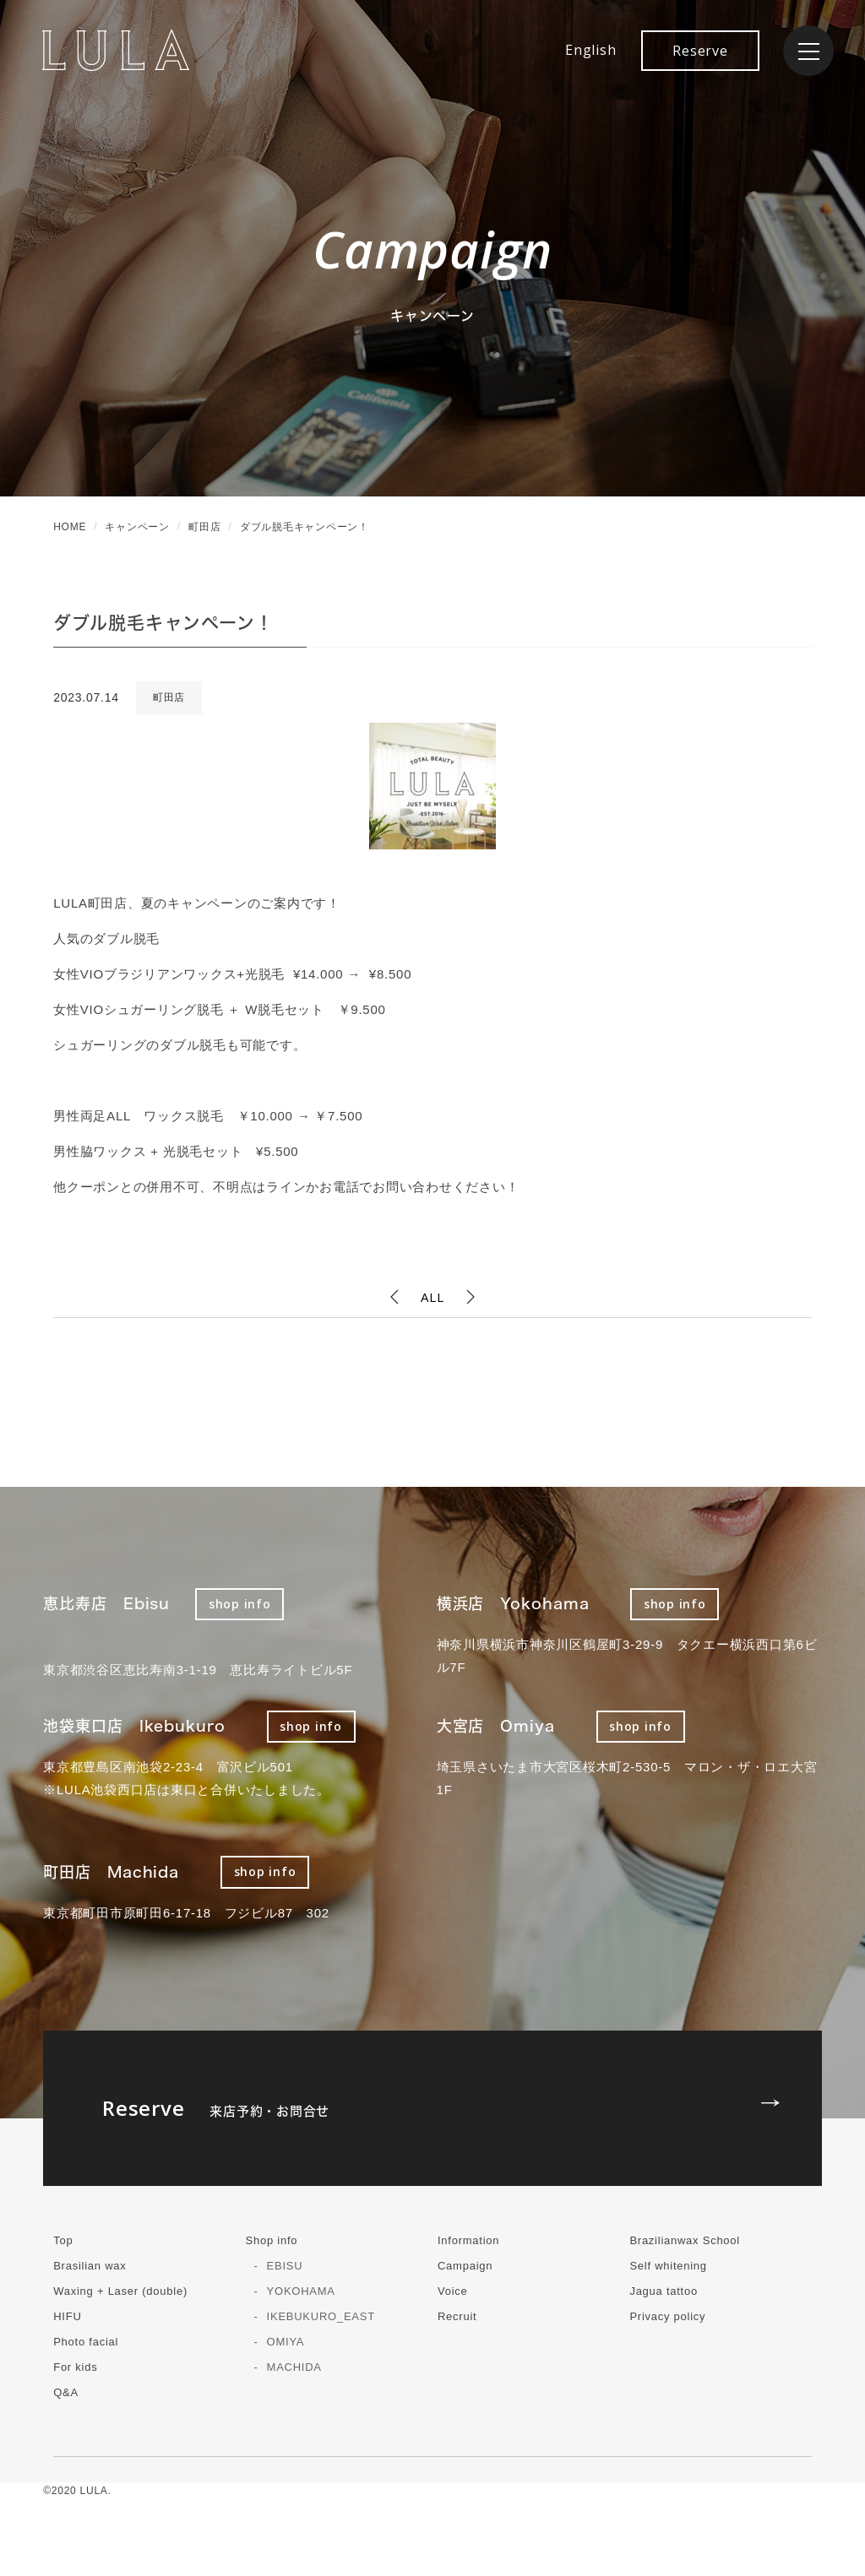 The height and width of the screenshot is (2576, 865). I want to click on Photo facial, so click(85, 2341).